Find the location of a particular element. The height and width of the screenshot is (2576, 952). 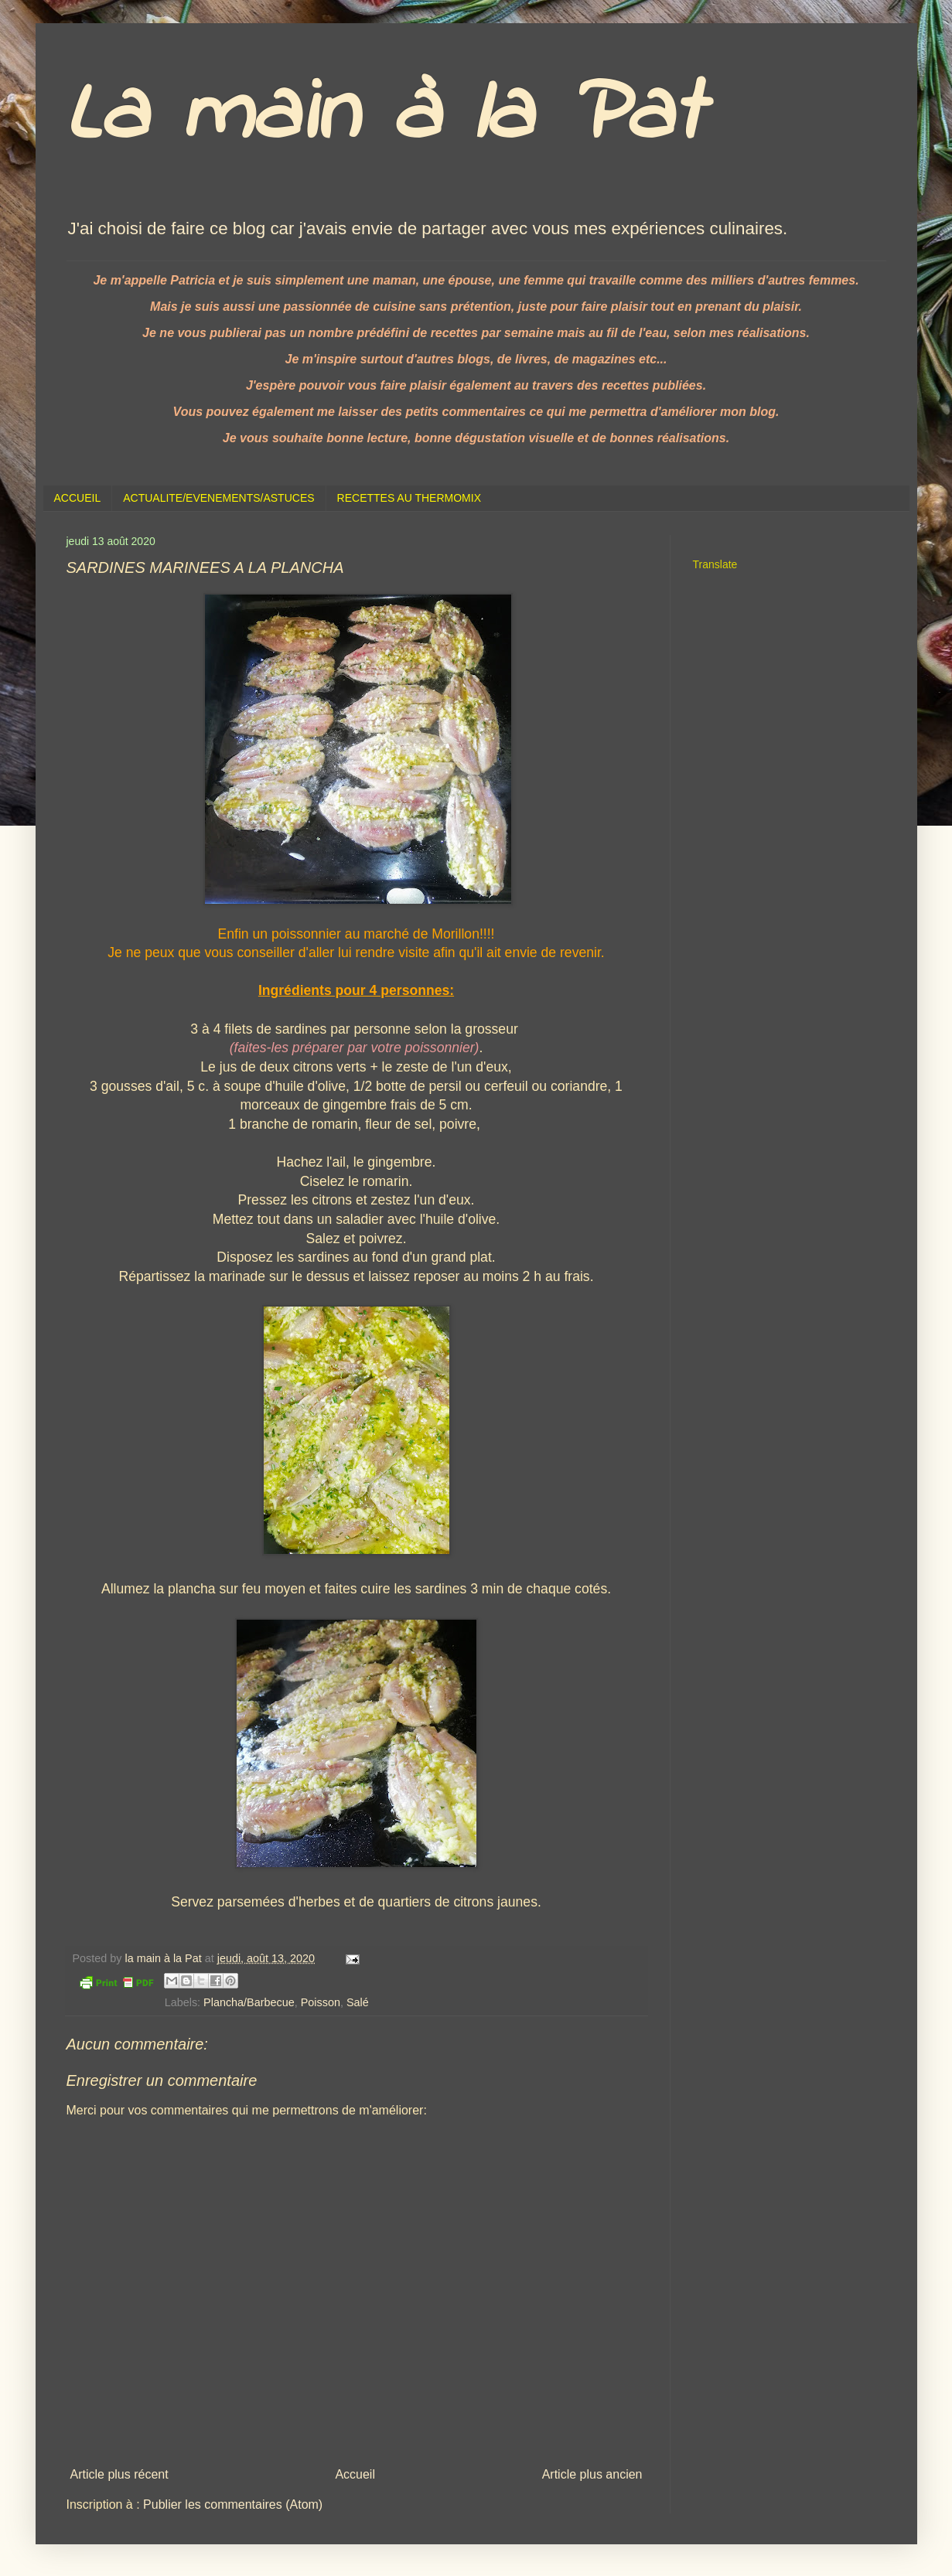

RECETTES AU THERMOMIX is located at coordinates (409, 498).